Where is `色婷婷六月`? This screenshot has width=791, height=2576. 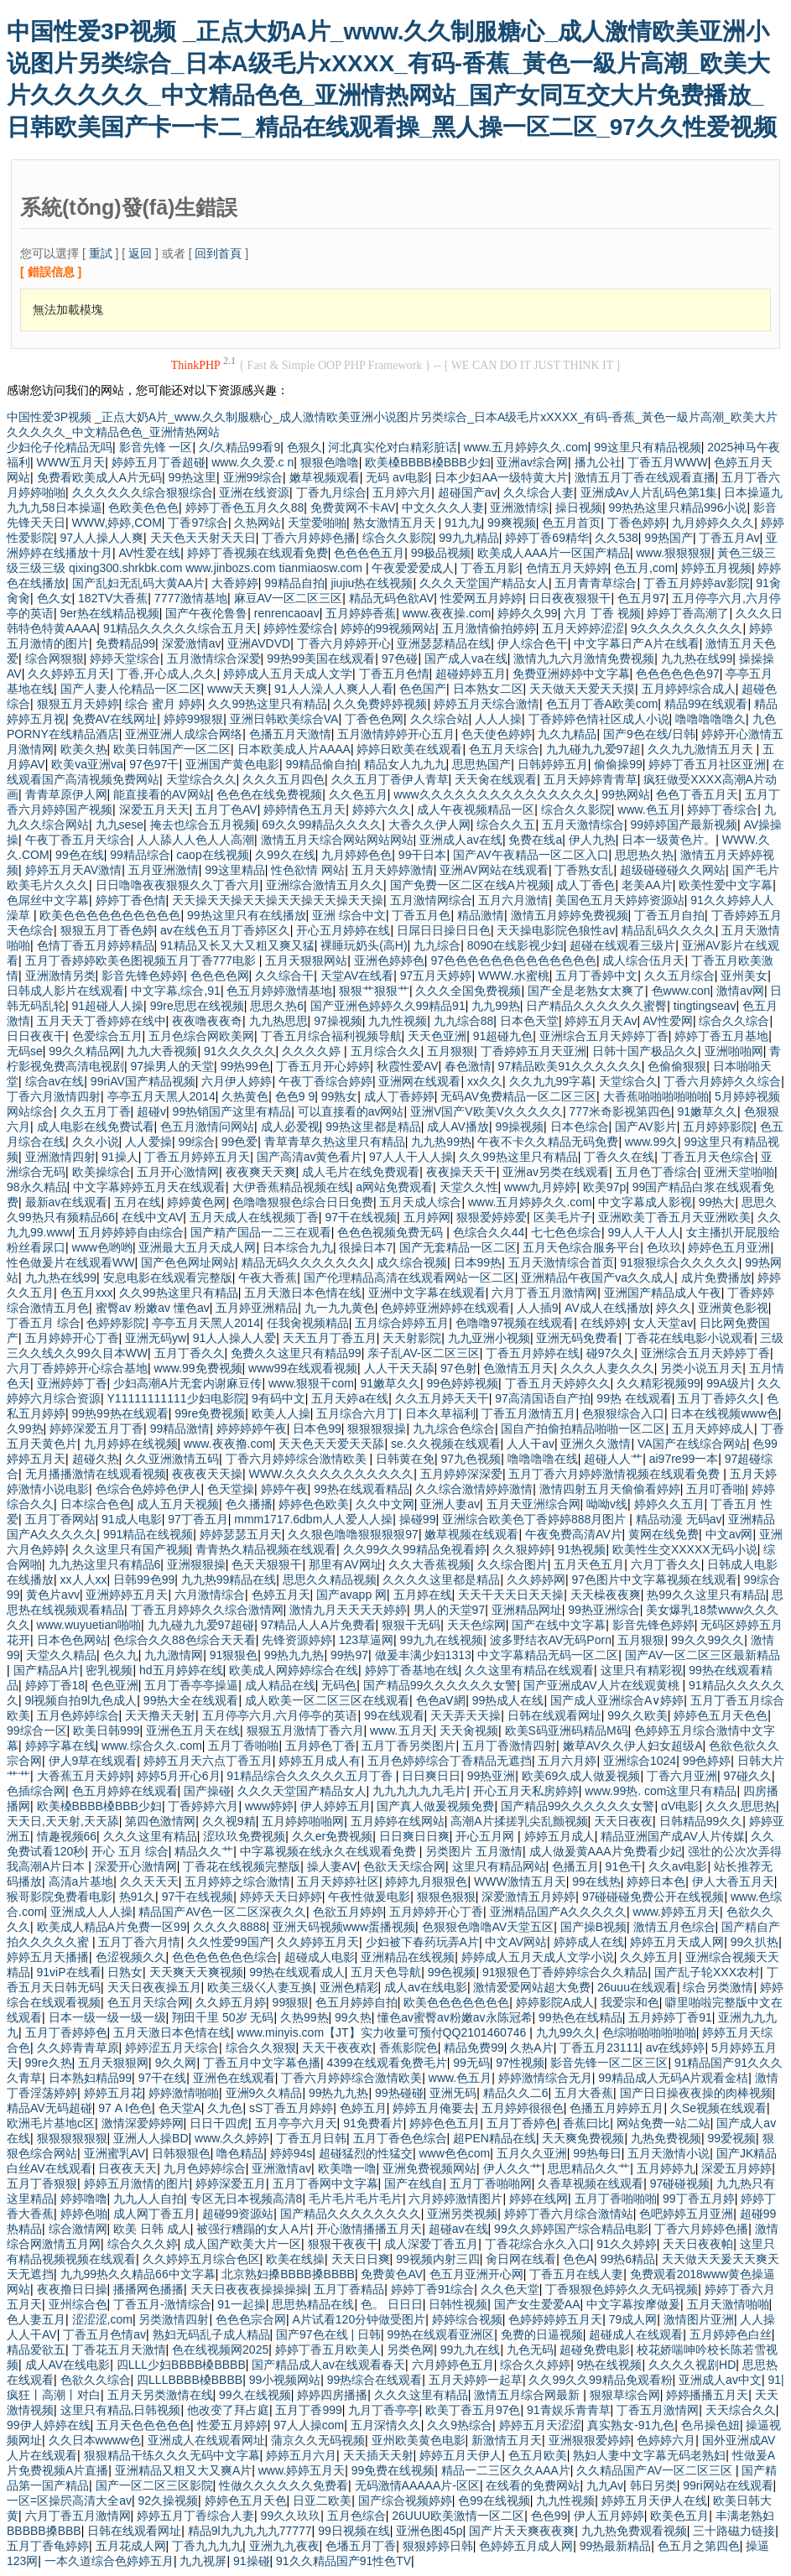
色婷婷六月 is located at coordinates (666, 2440).